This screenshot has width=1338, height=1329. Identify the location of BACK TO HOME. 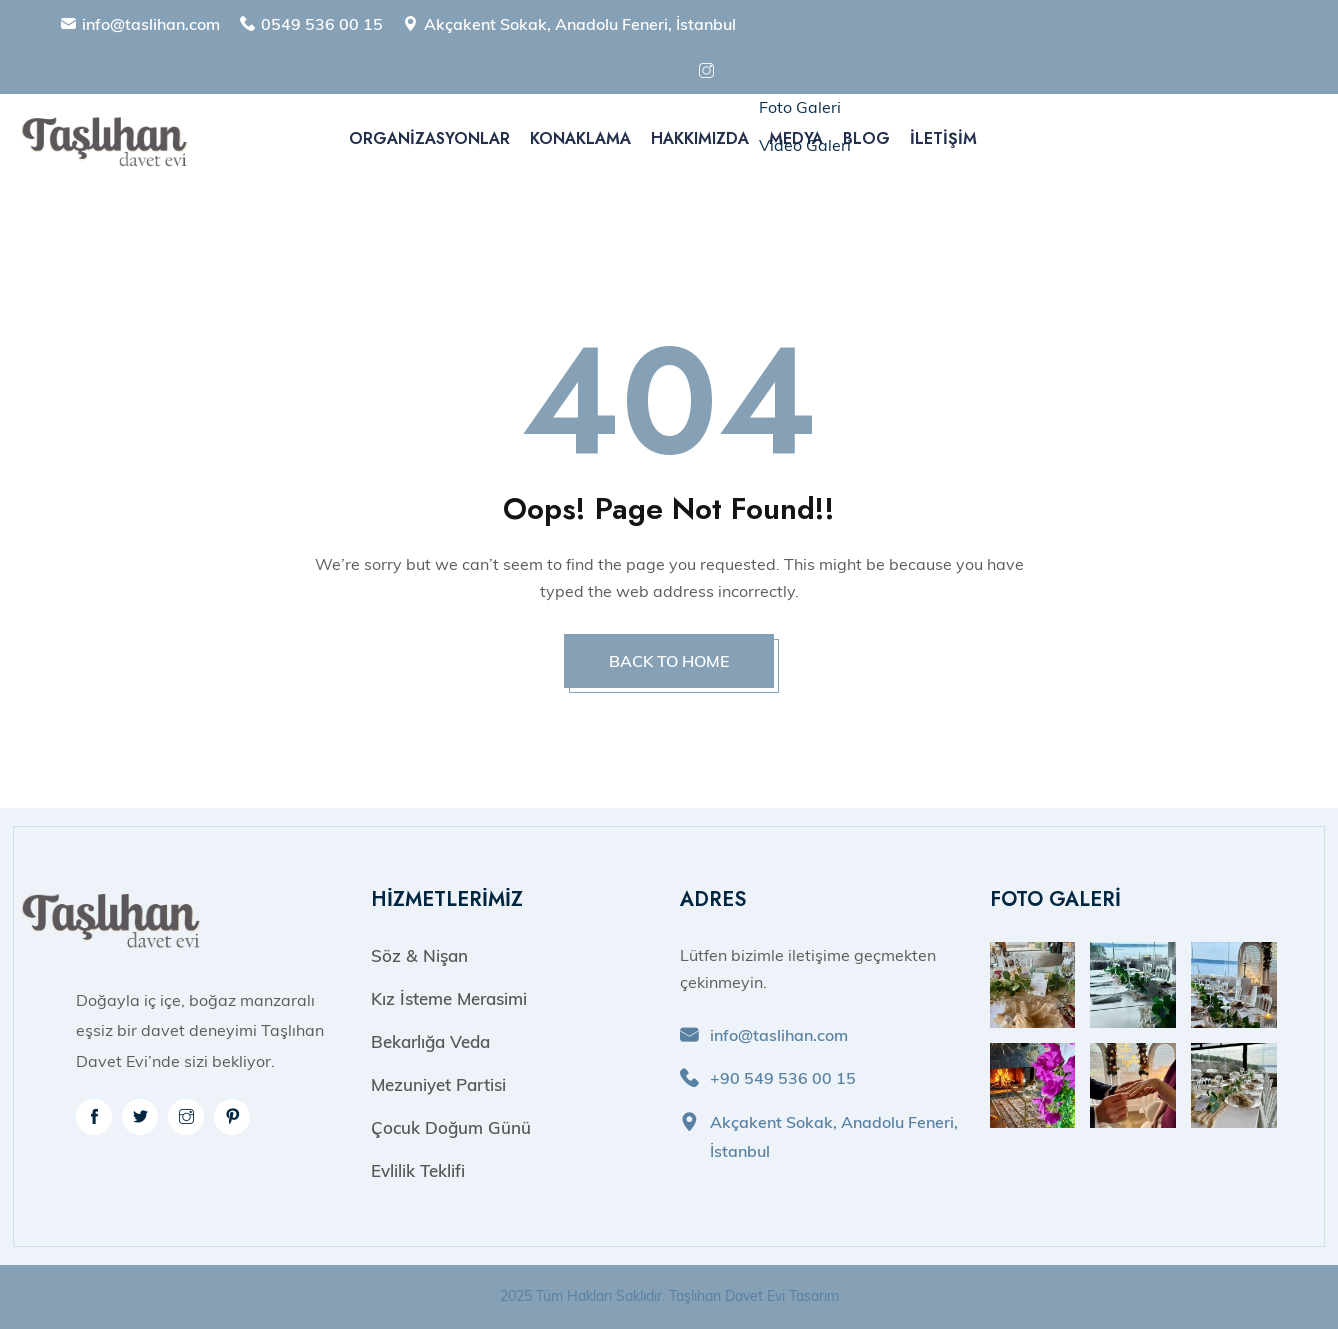
(669, 661).